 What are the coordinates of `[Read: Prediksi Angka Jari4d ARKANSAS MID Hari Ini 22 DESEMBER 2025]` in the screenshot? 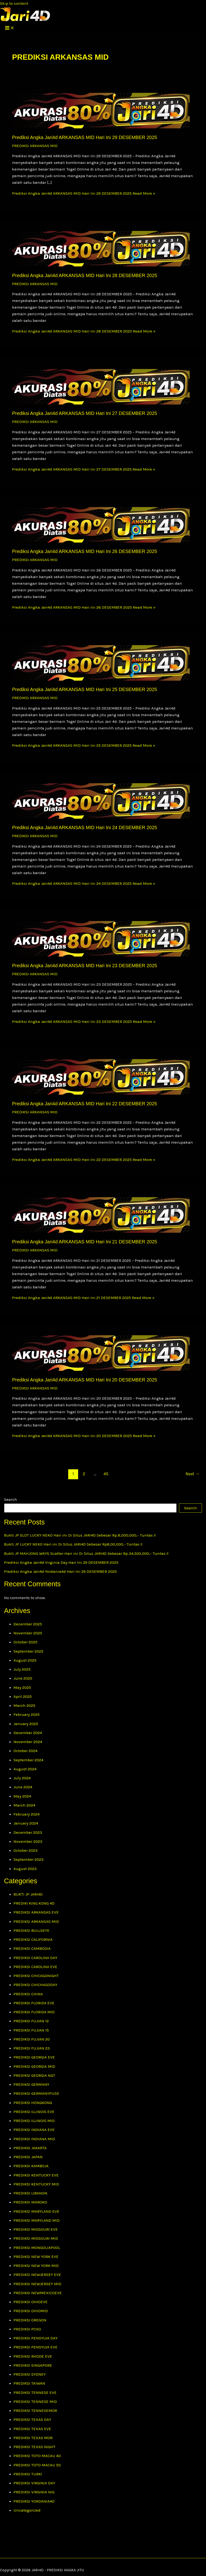 It's located at (101, 1093).